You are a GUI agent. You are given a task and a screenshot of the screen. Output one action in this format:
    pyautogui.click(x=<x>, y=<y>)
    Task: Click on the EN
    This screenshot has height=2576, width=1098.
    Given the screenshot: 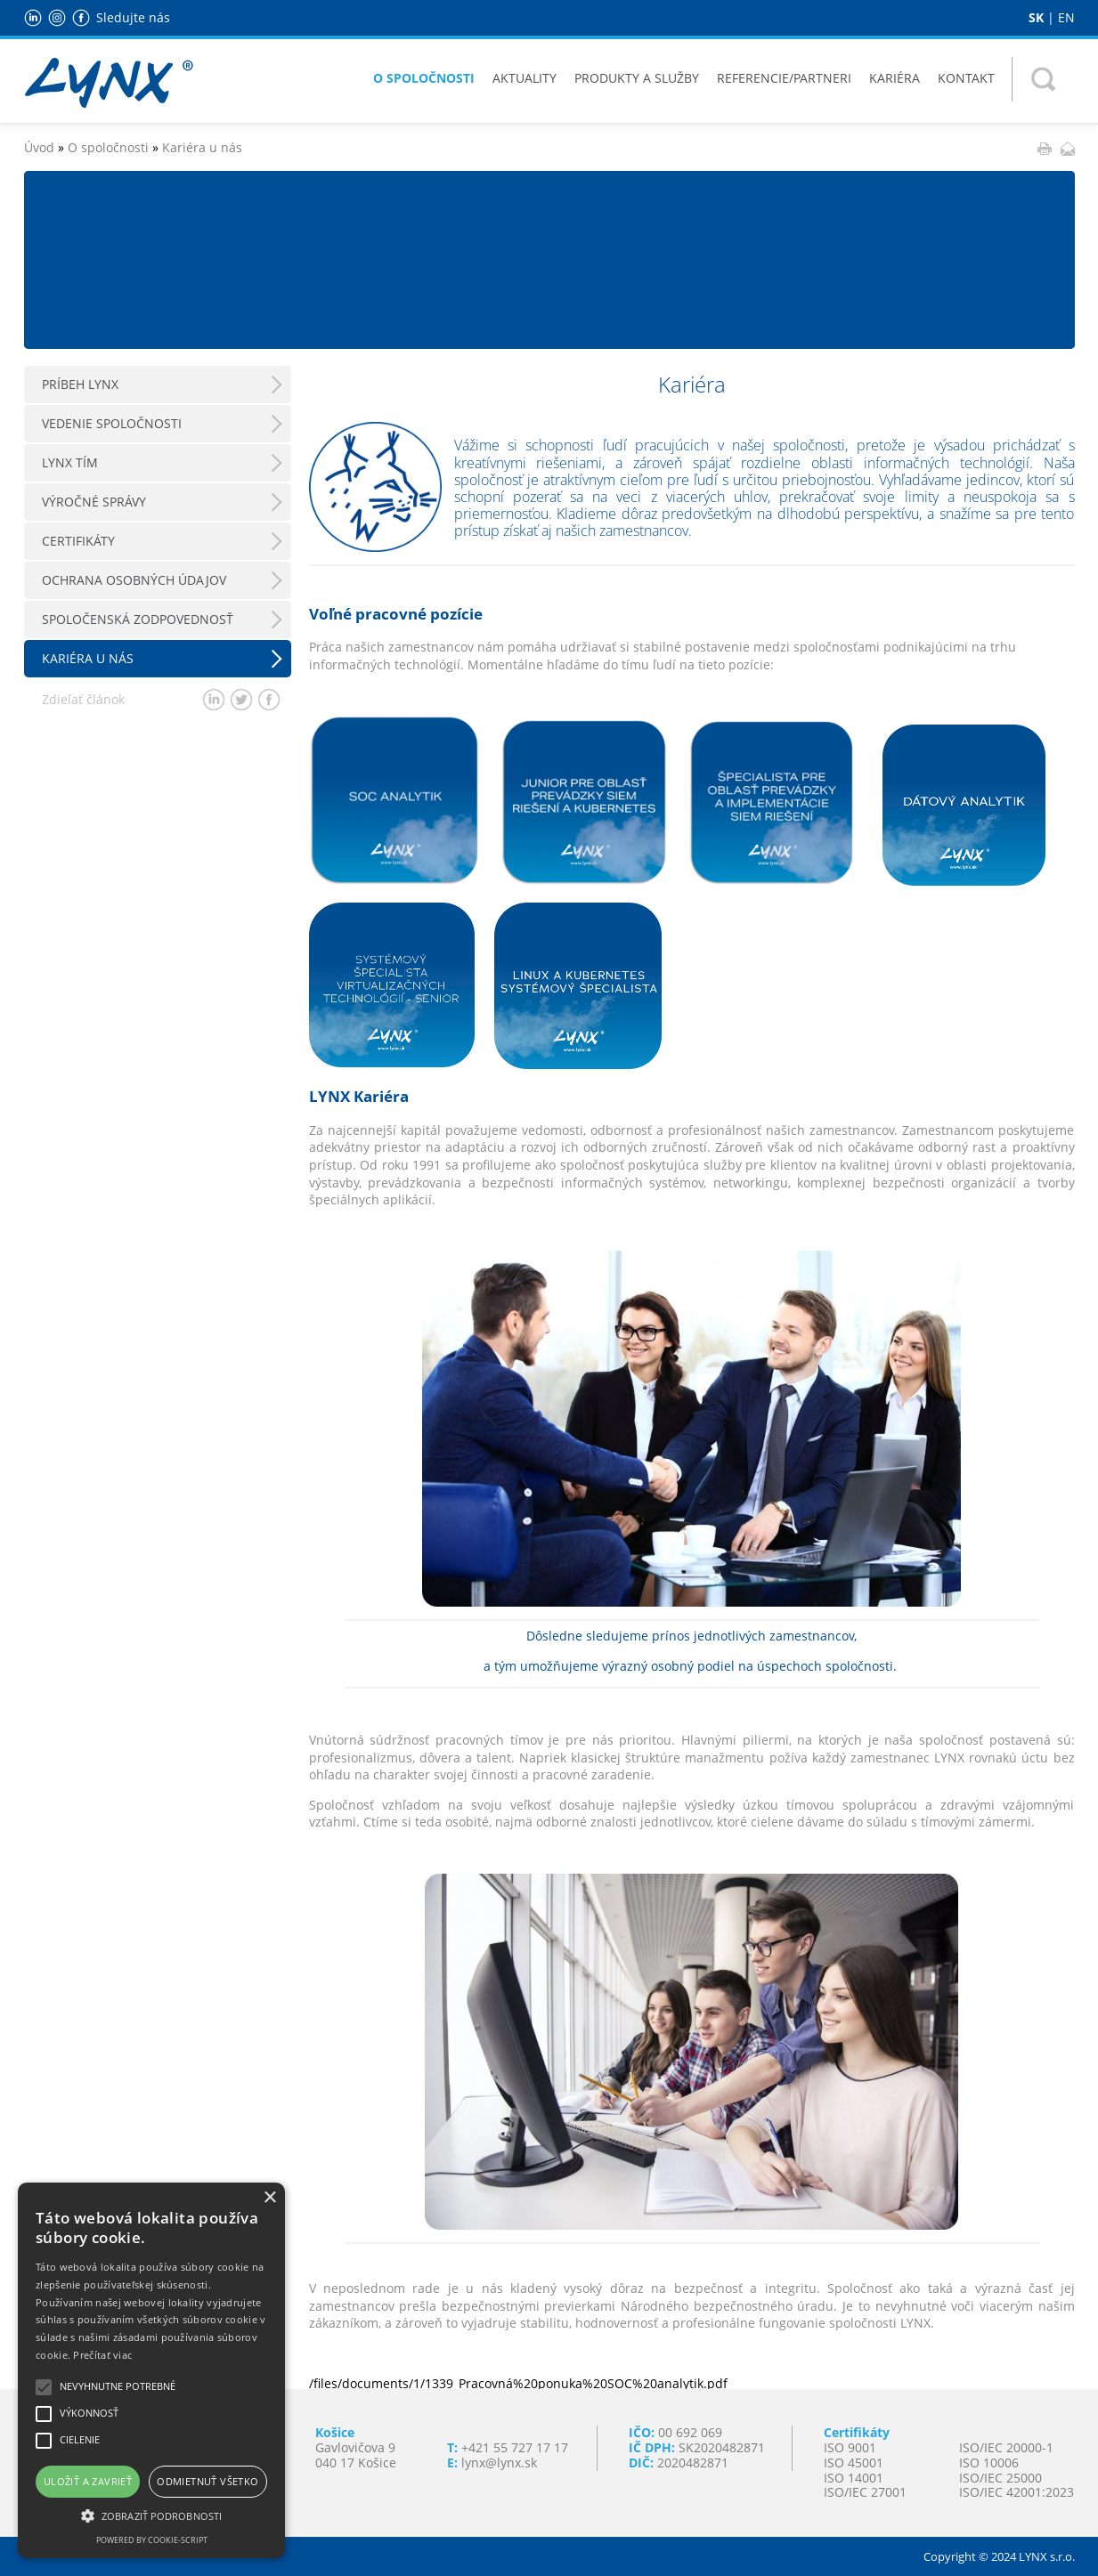 What is the action you would take?
    pyautogui.click(x=1066, y=17)
    